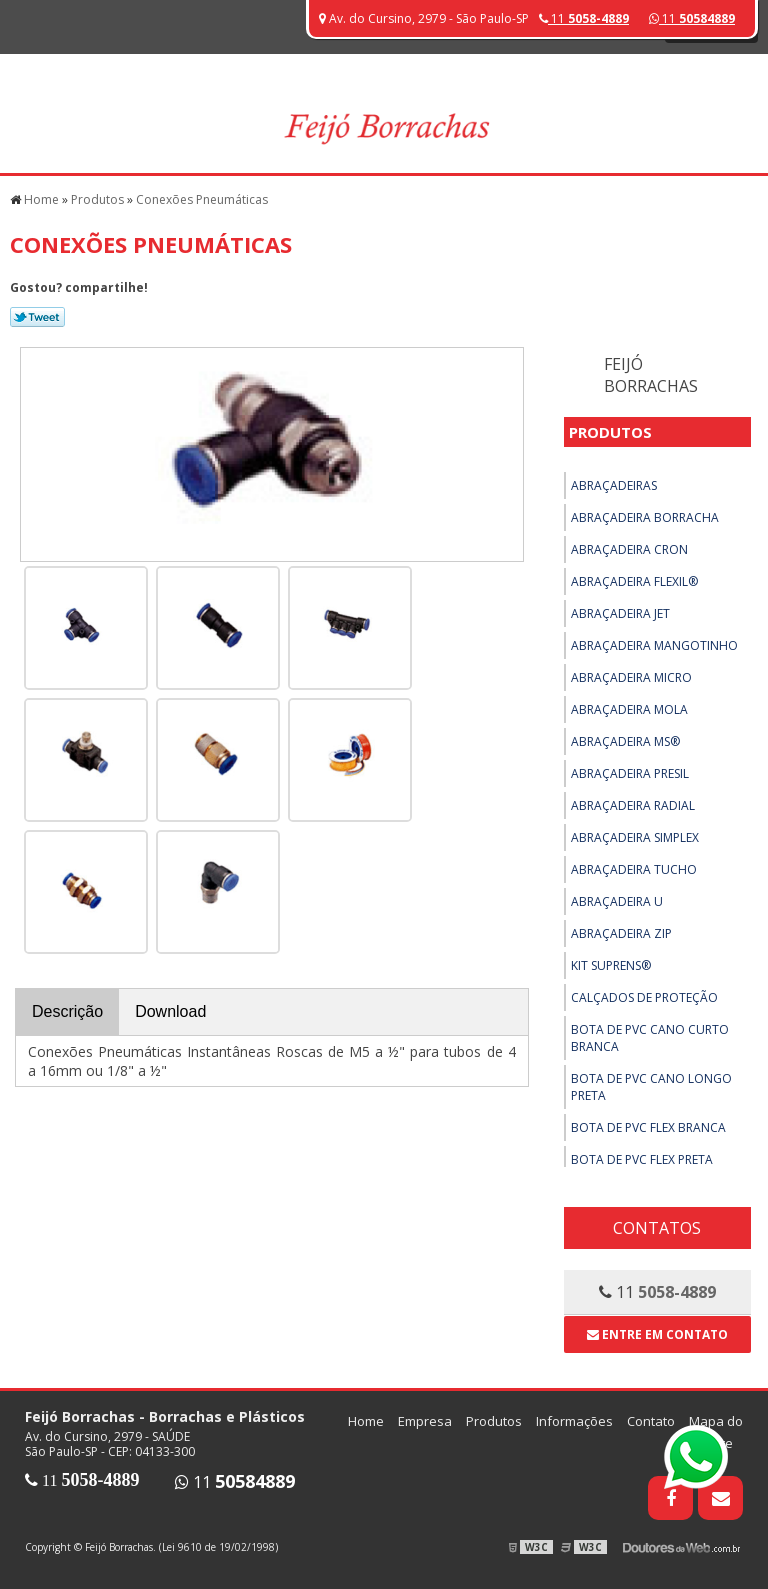 The image size is (768, 1589). Describe the element at coordinates (574, 1421) in the screenshot. I see `Informações` at that location.